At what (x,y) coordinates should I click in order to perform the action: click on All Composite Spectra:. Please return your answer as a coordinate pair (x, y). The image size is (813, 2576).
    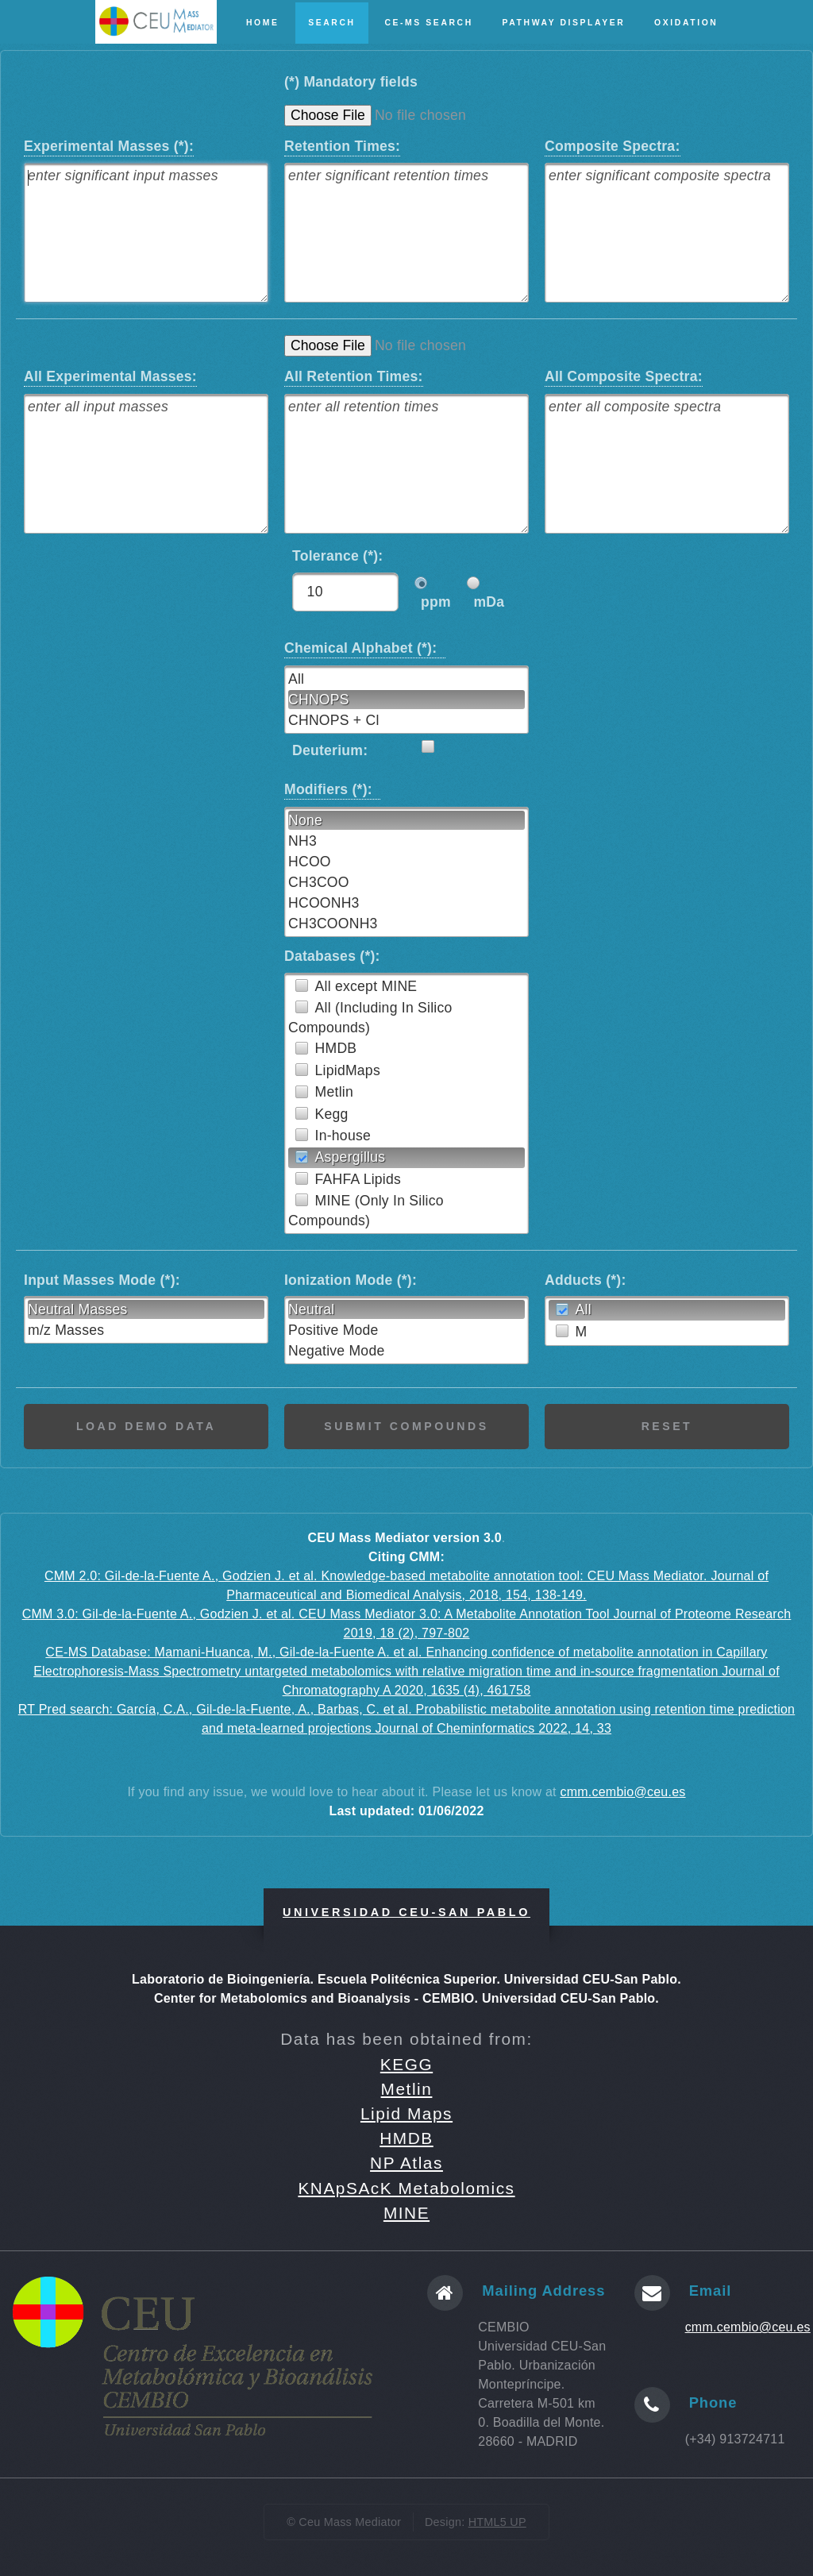
    Looking at the image, I should click on (624, 375).